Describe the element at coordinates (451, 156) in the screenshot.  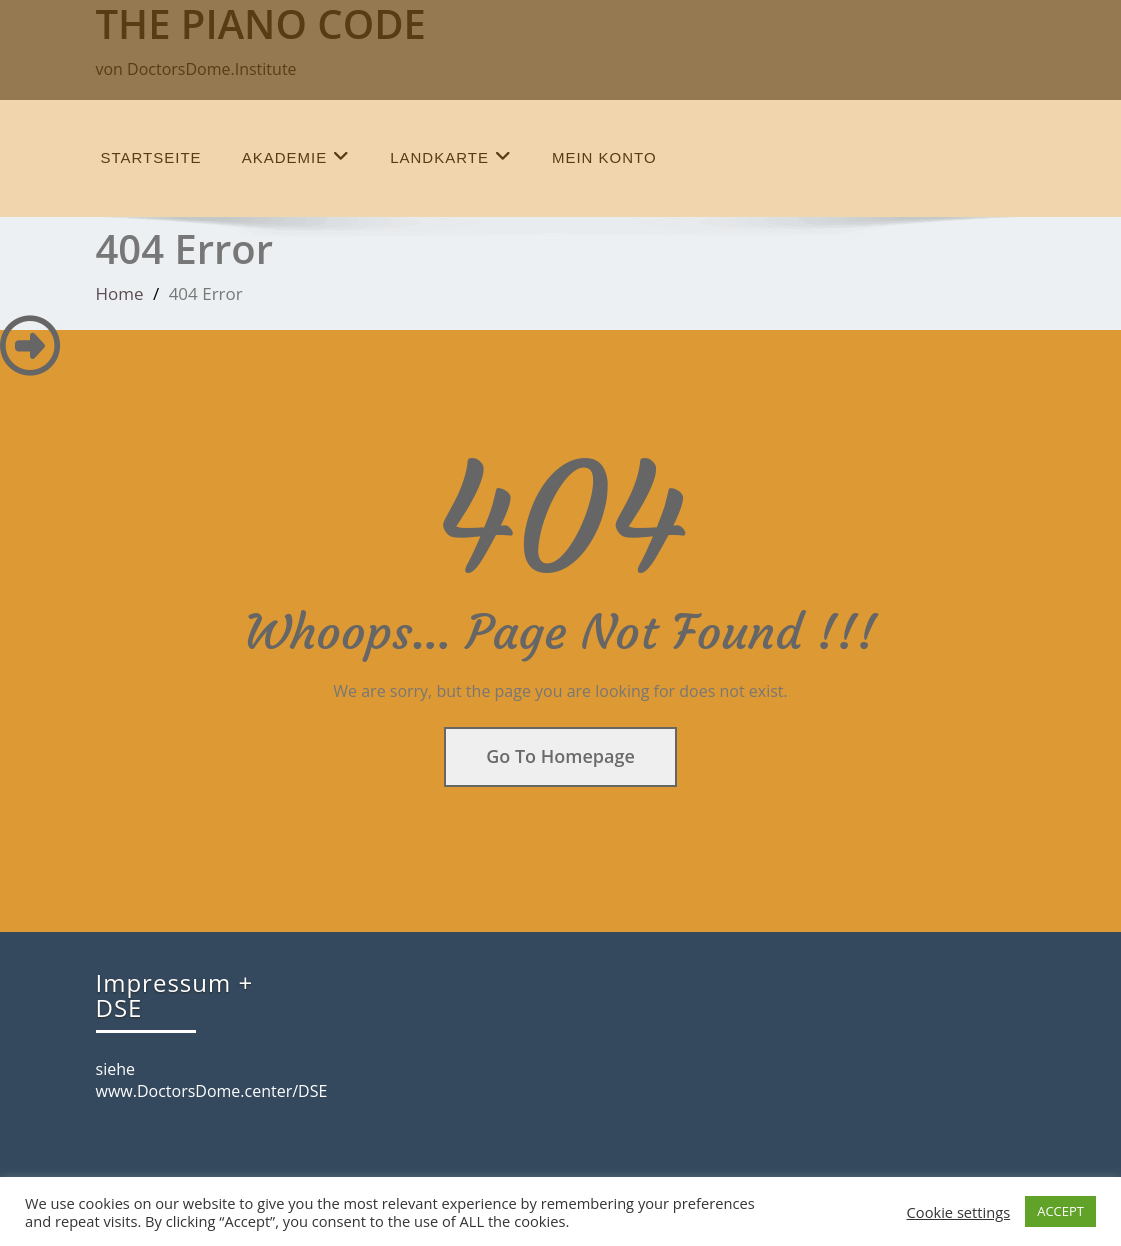
I see `Landkarte` at that location.